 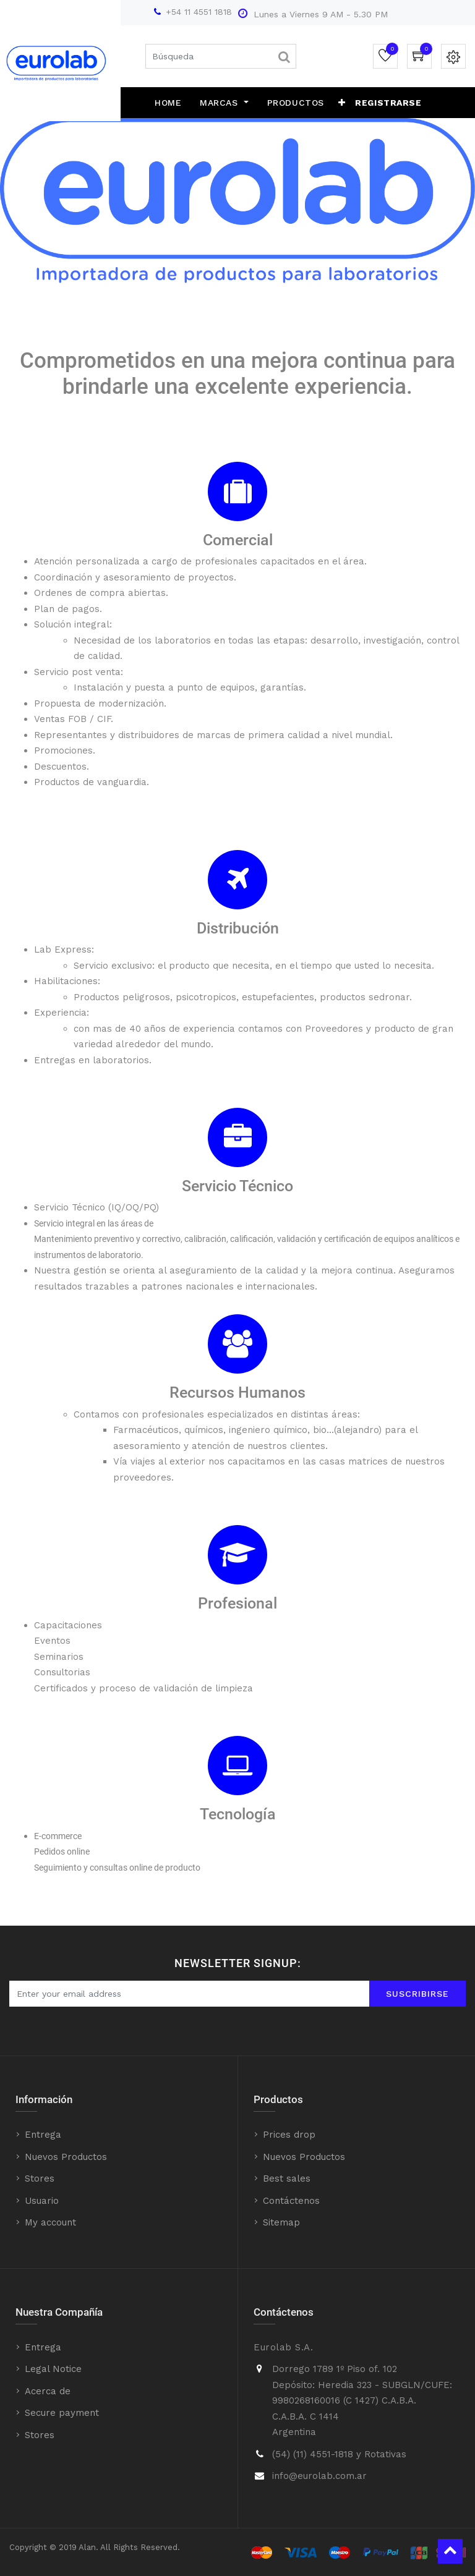 I want to click on [button], so click(x=342, y=102).